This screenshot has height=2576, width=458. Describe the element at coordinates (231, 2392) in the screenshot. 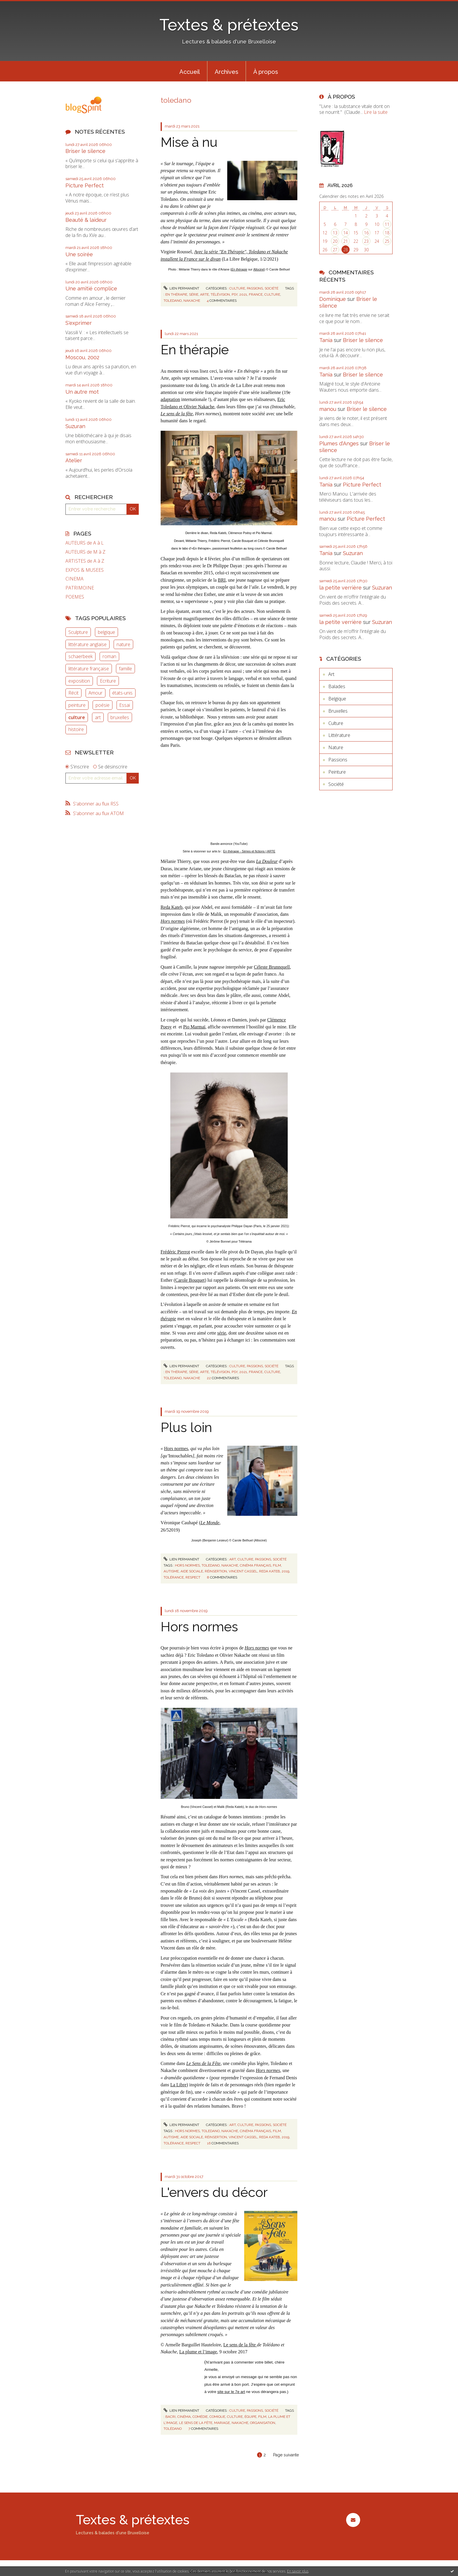

I see `site sur le 7e art` at that location.